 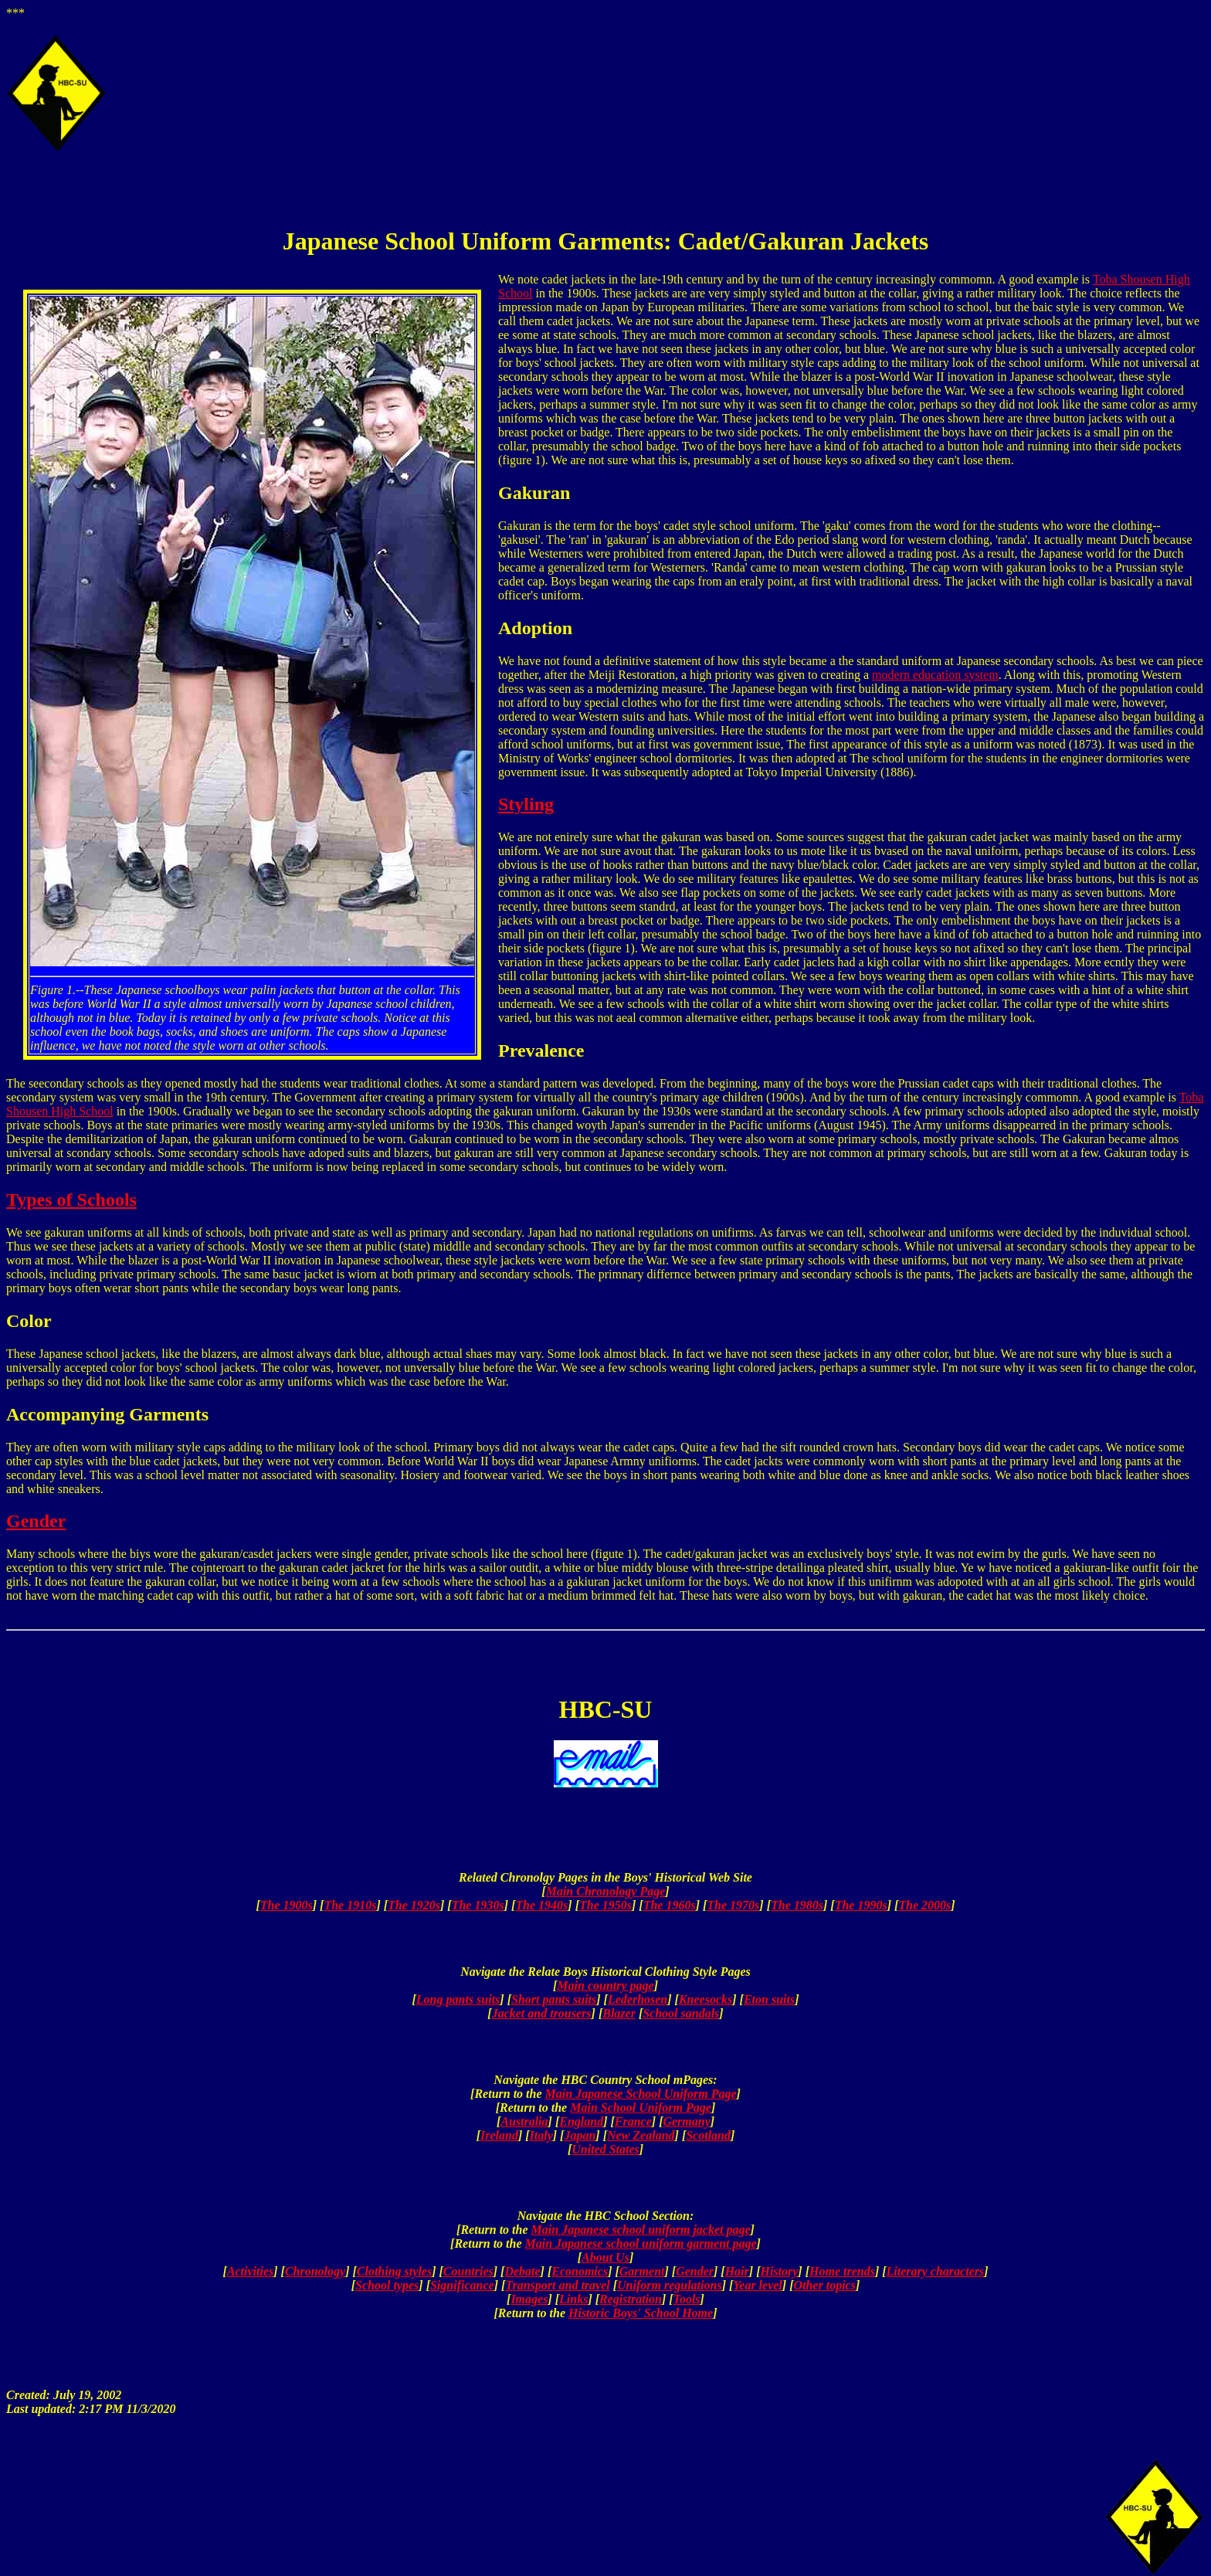 What do you see at coordinates (579, 2135) in the screenshot?
I see `Japan` at bounding box center [579, 2135].